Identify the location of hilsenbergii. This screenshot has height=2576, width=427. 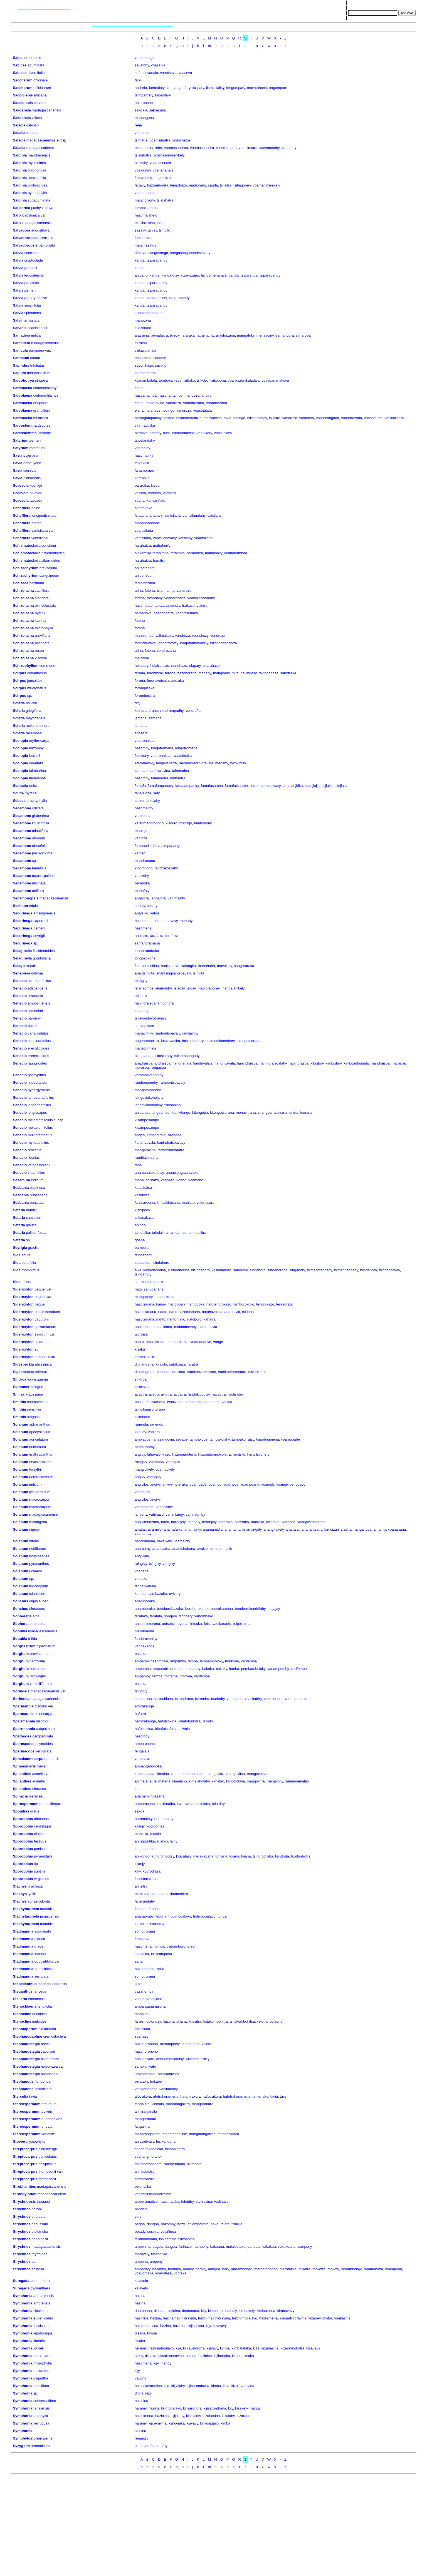
(47, 2149).